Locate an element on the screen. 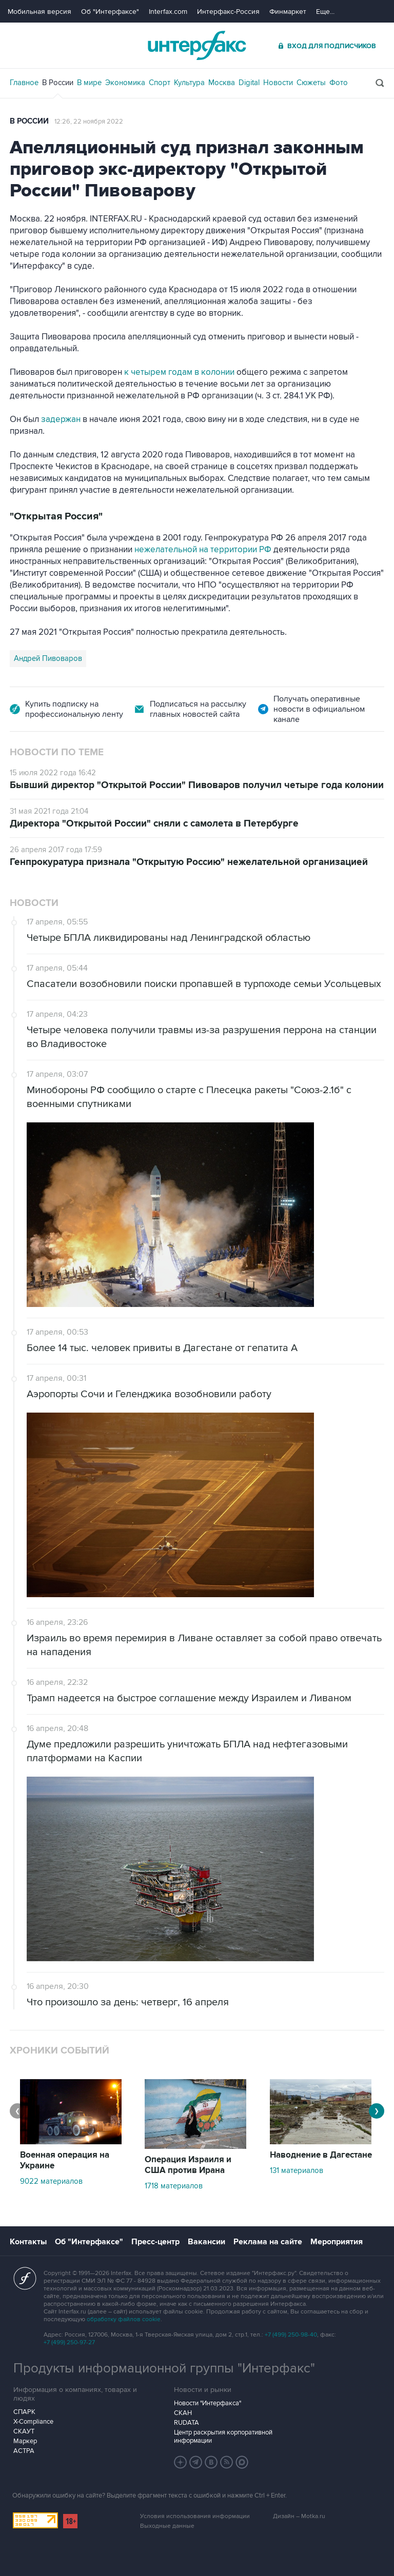 The image size is (394, 2576). X-Compliance is located at coordinates (33, 2422).